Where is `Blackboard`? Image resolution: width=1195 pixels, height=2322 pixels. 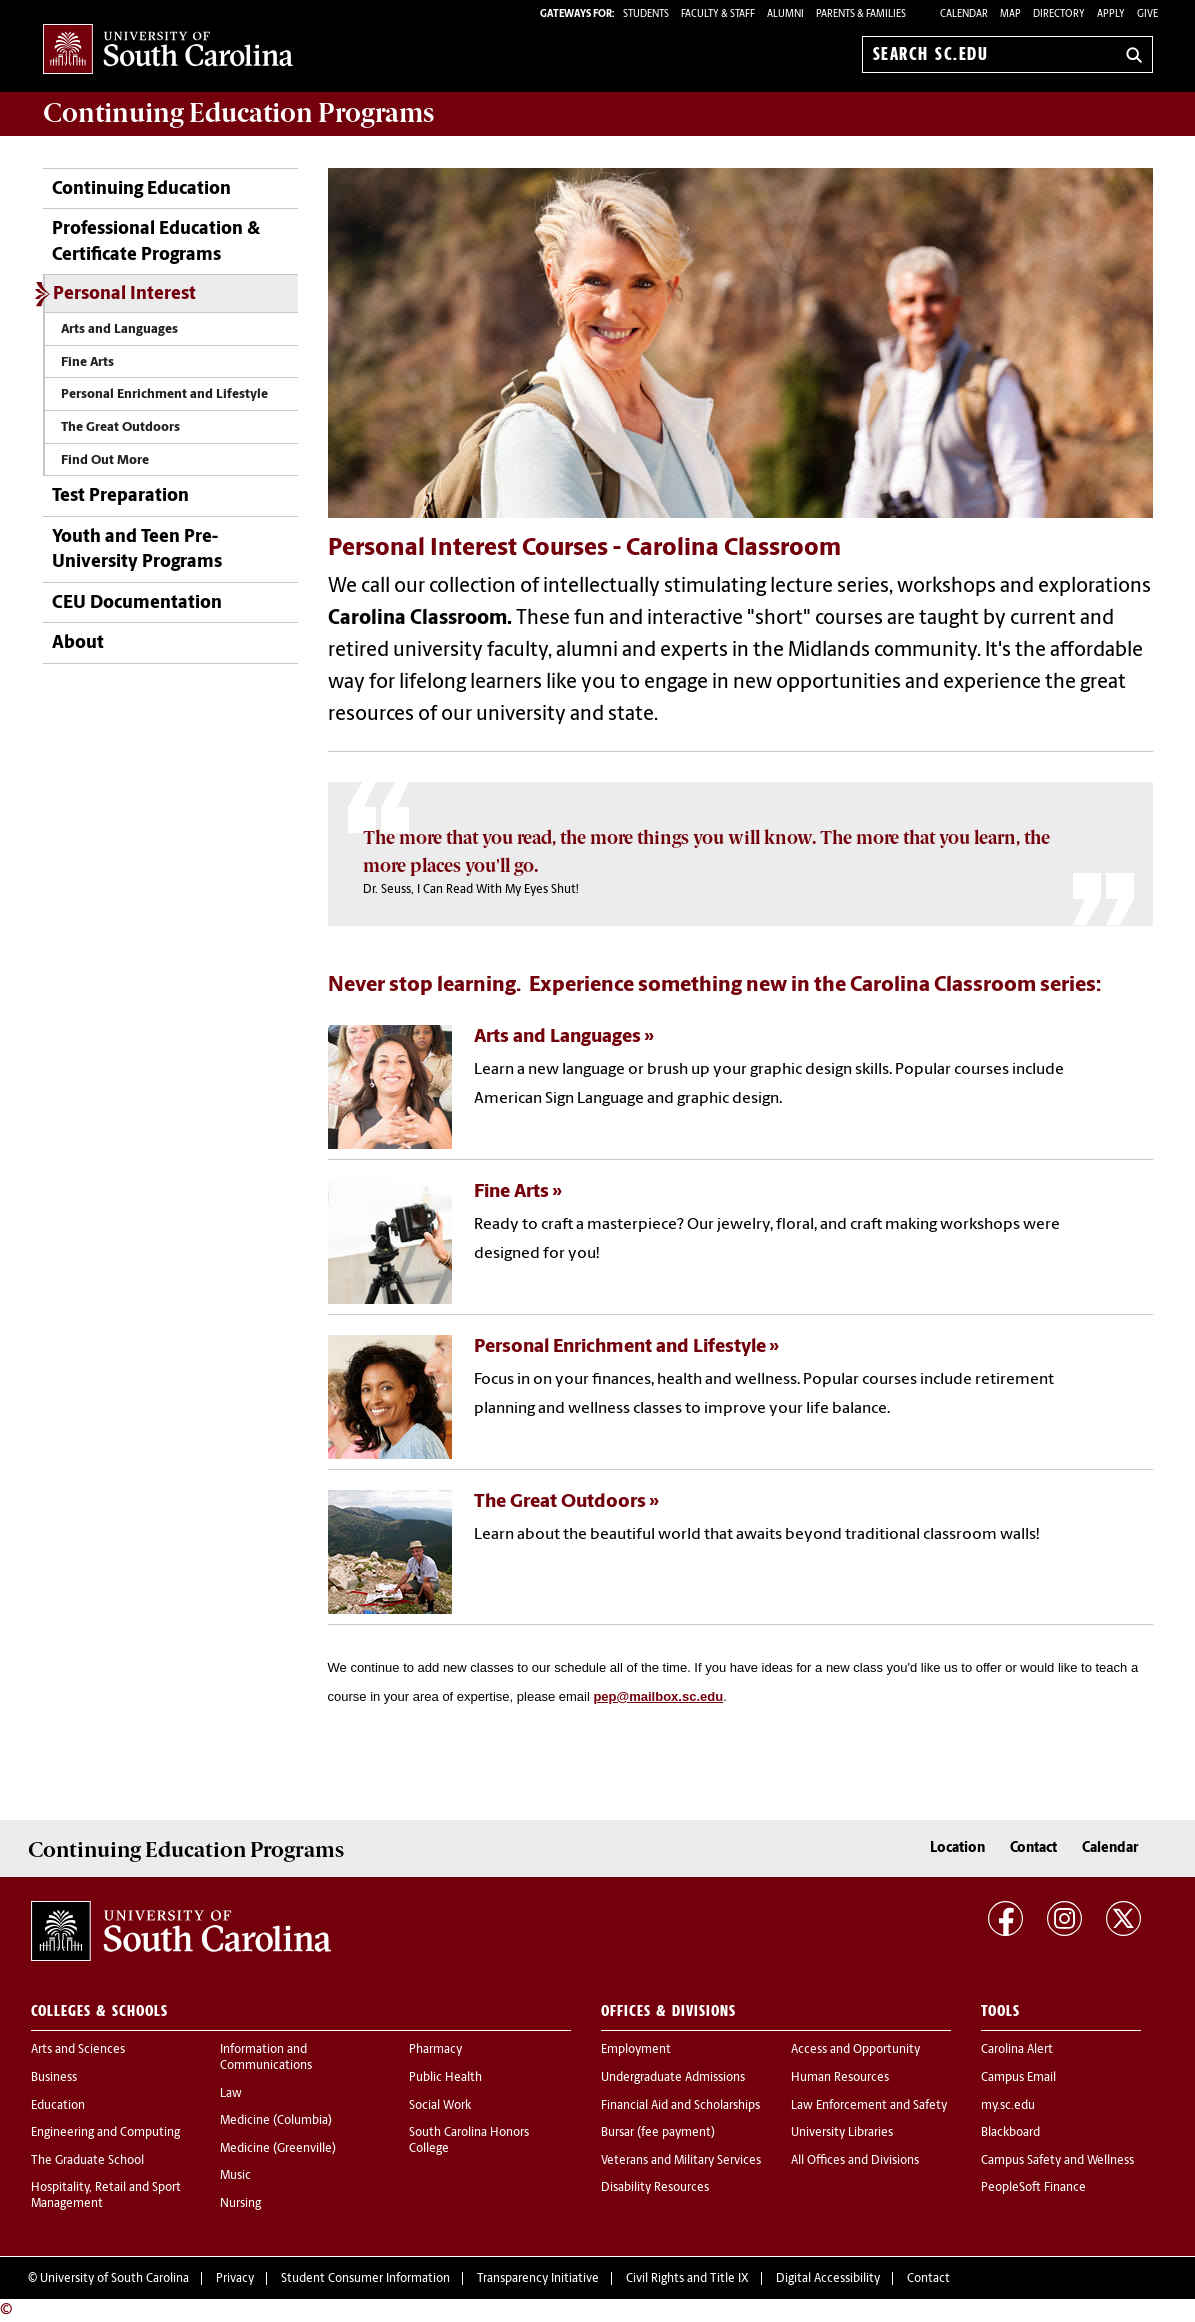 Blackboard is located at coordinates (1010, 2133).